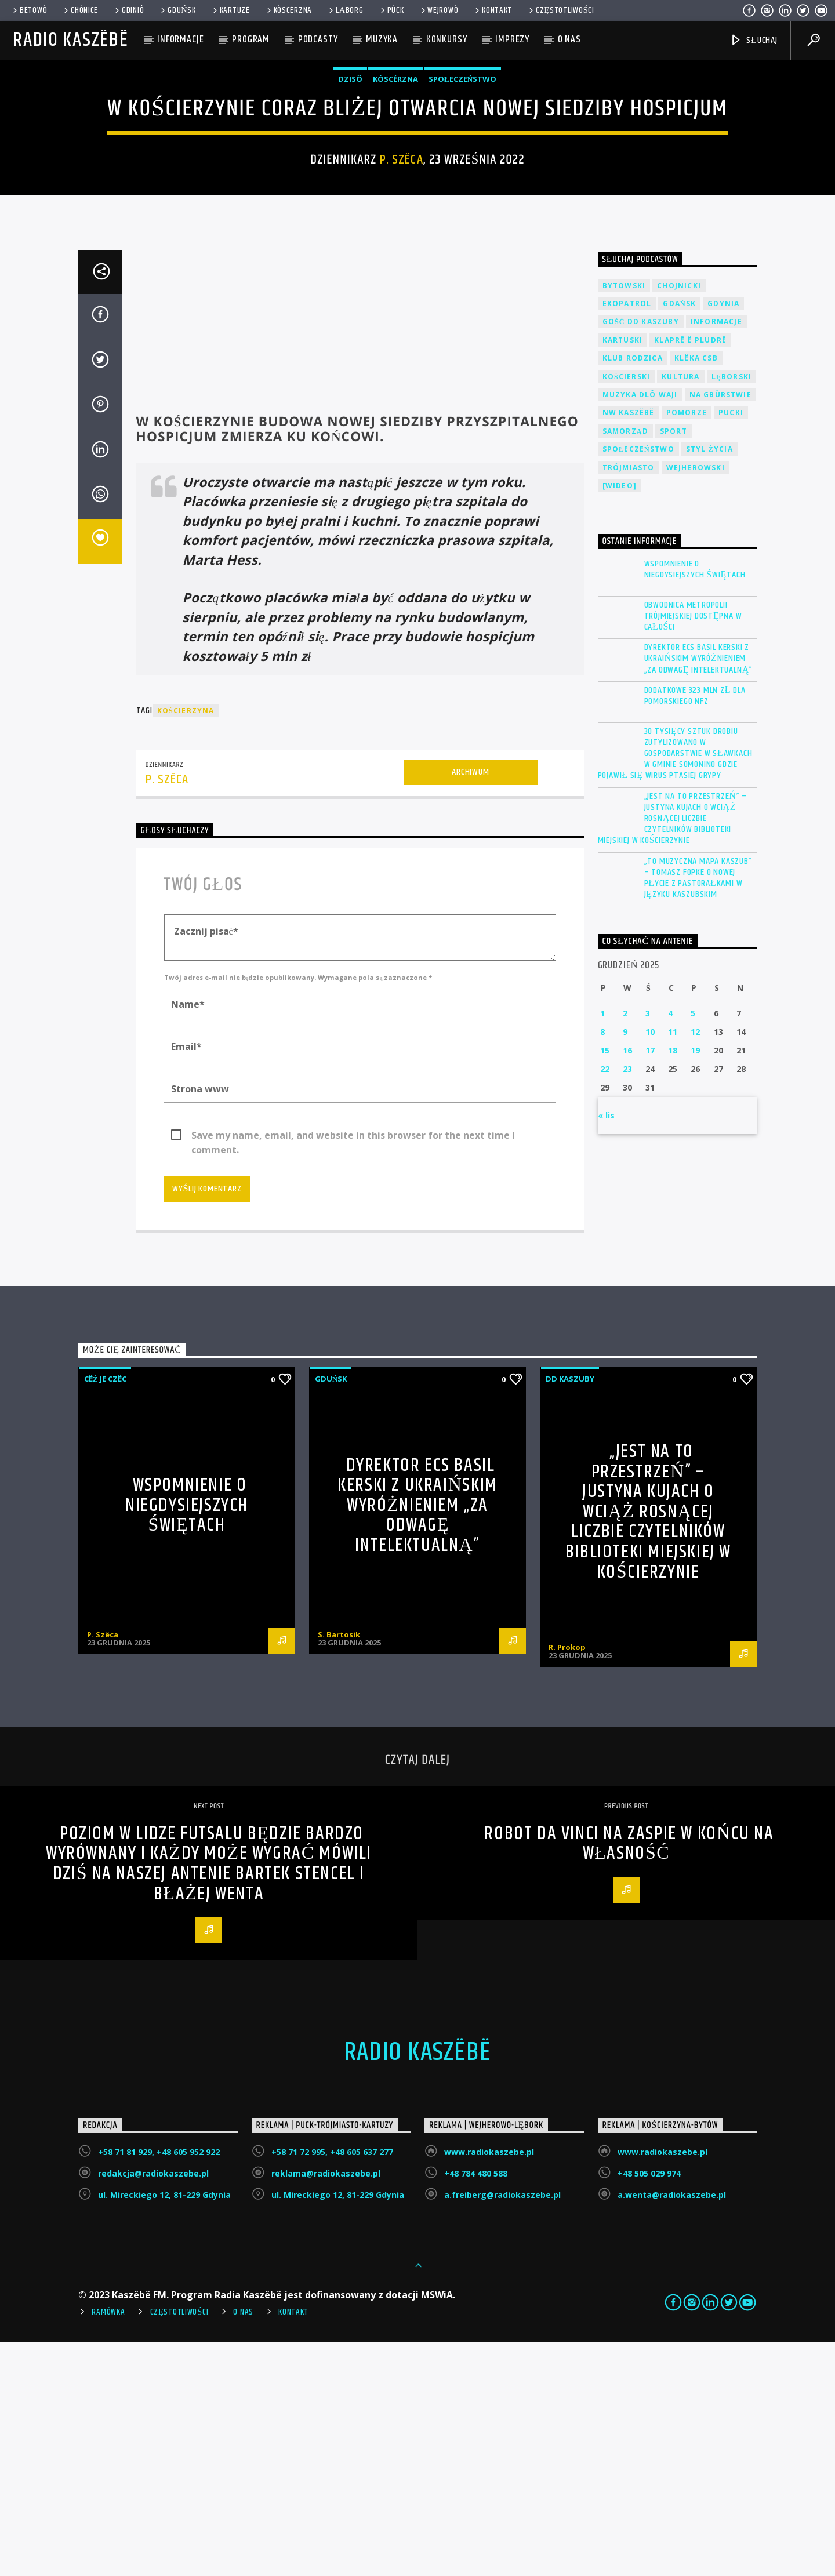 The width and height of the screenshot is (835, 2576). What do you see at coordinates (640, 629) in the screenshot?
I see `Muzyka Dlô Waji` at bounding box center [640, 629].